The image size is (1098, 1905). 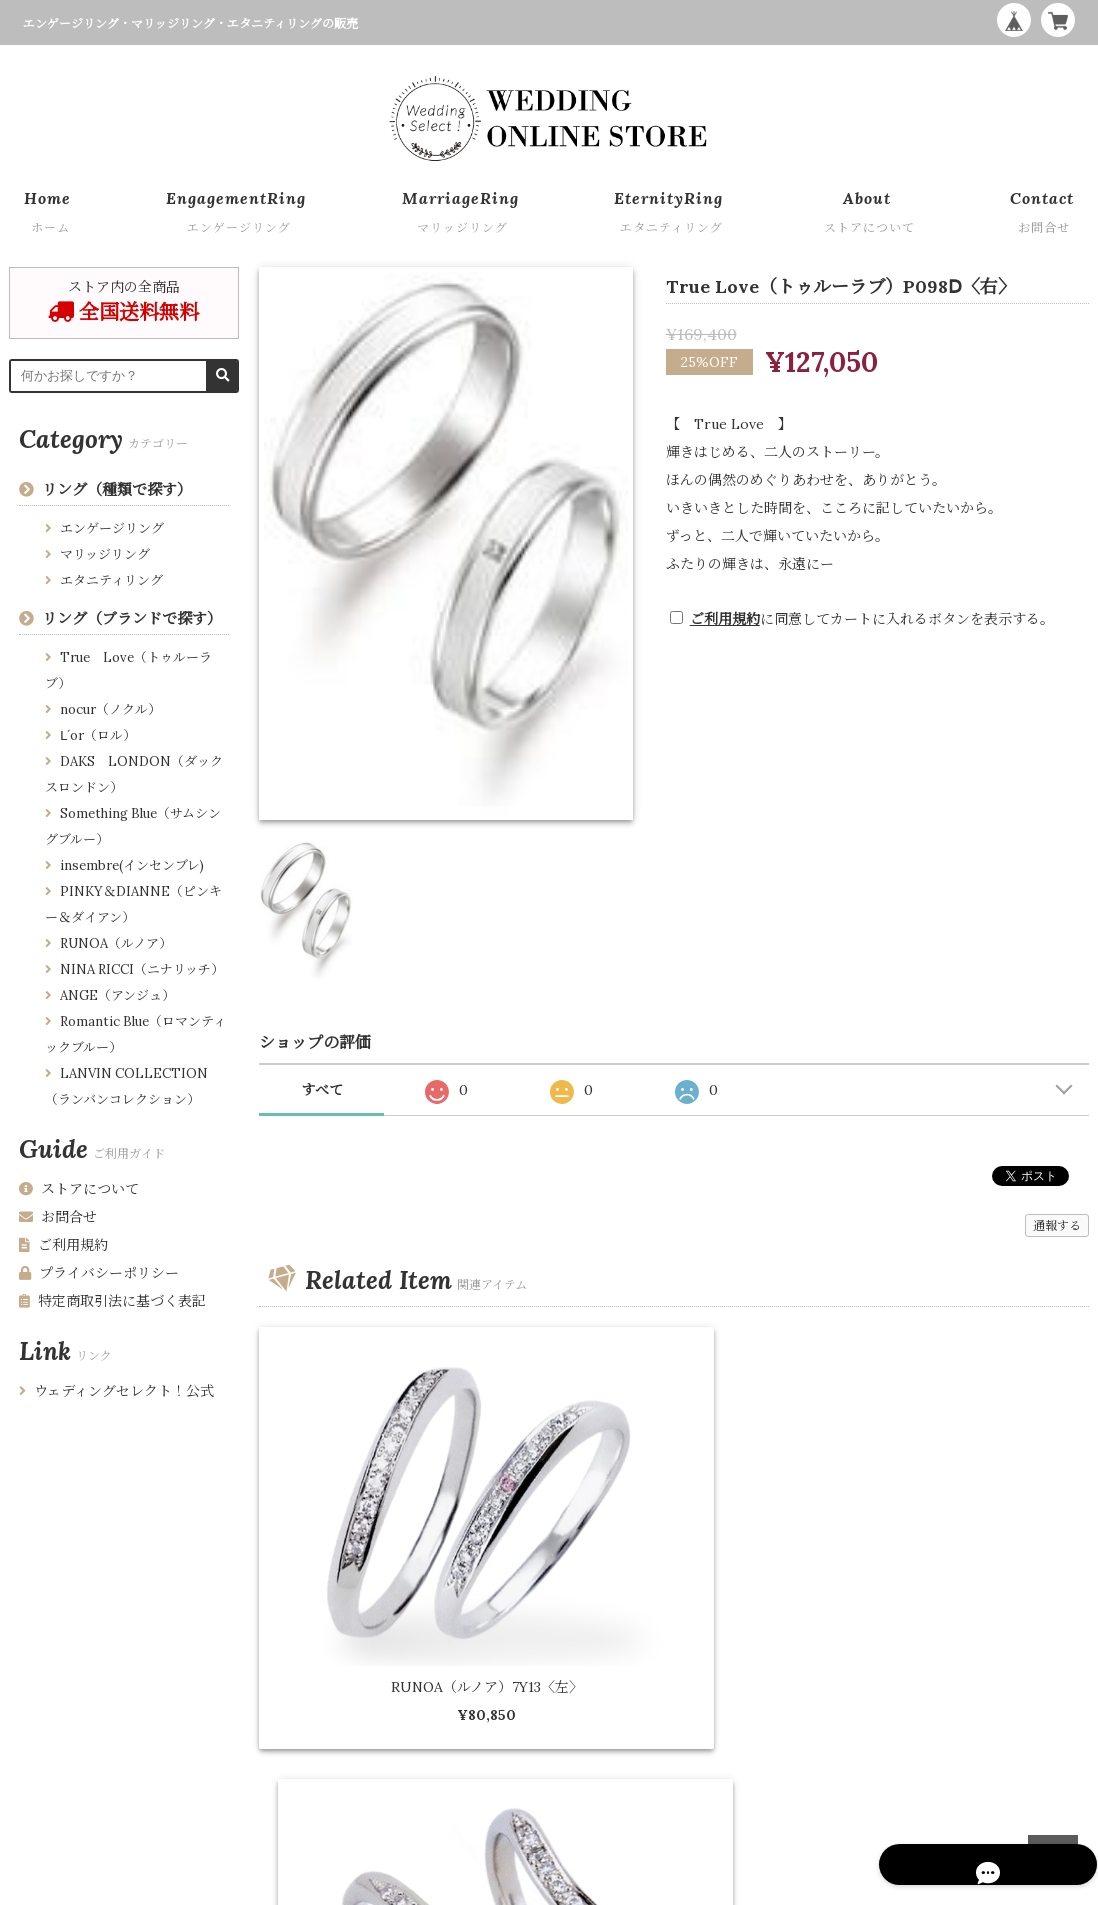 I want to click on insembre(インセンブレ), so click(x=132, y=865).